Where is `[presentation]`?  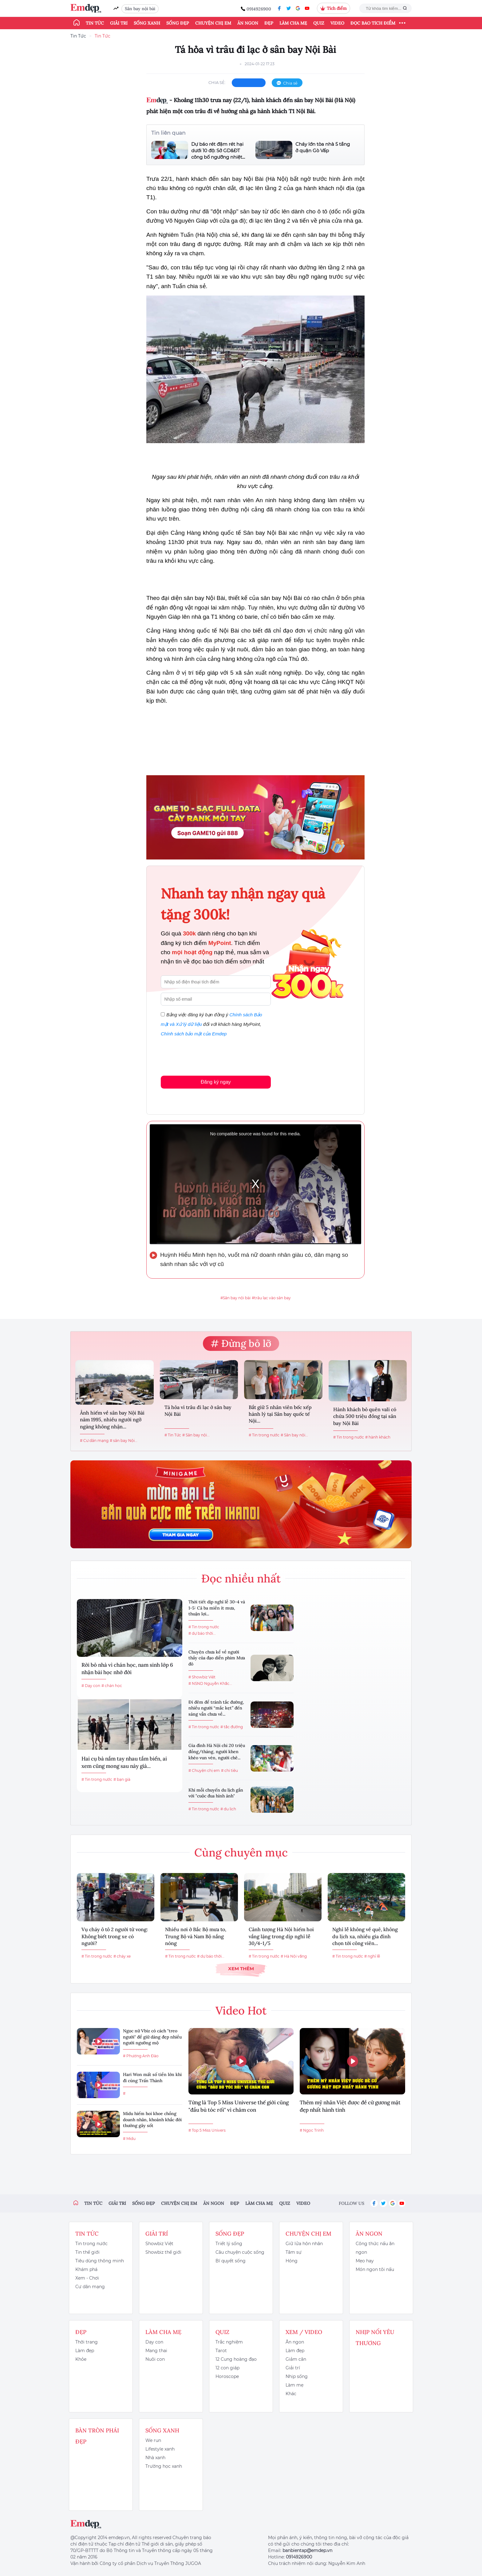
[presentation] is located at coordinates (207, 1055).